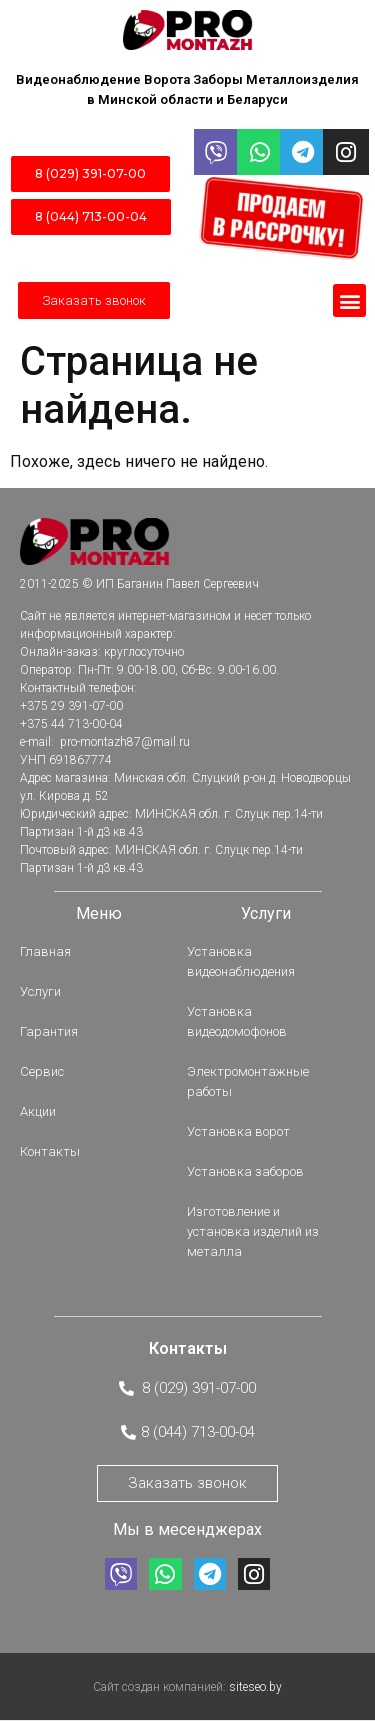 Image resolution: width=375 pixels, height=1721 pixels. I want to click on Главная, so click(45, 951).